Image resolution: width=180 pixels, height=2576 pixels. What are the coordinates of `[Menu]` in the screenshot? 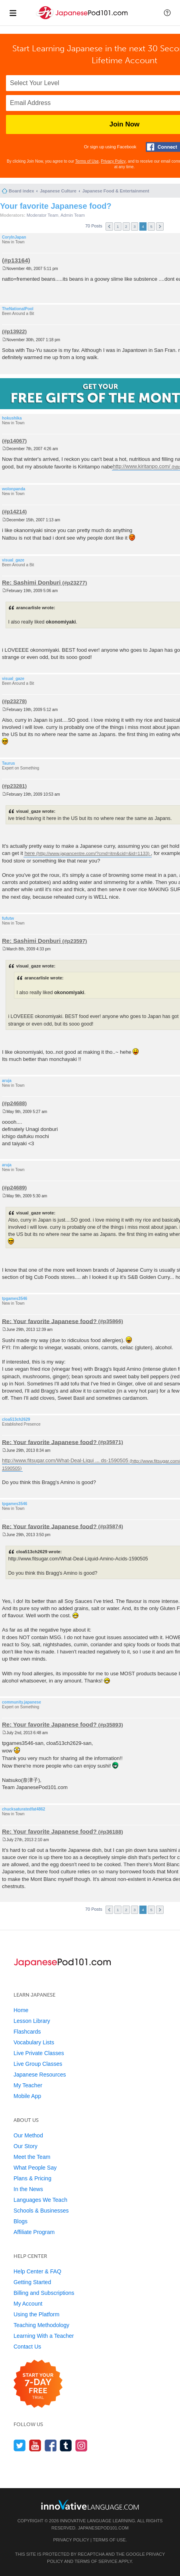 It's located at (12, 12).